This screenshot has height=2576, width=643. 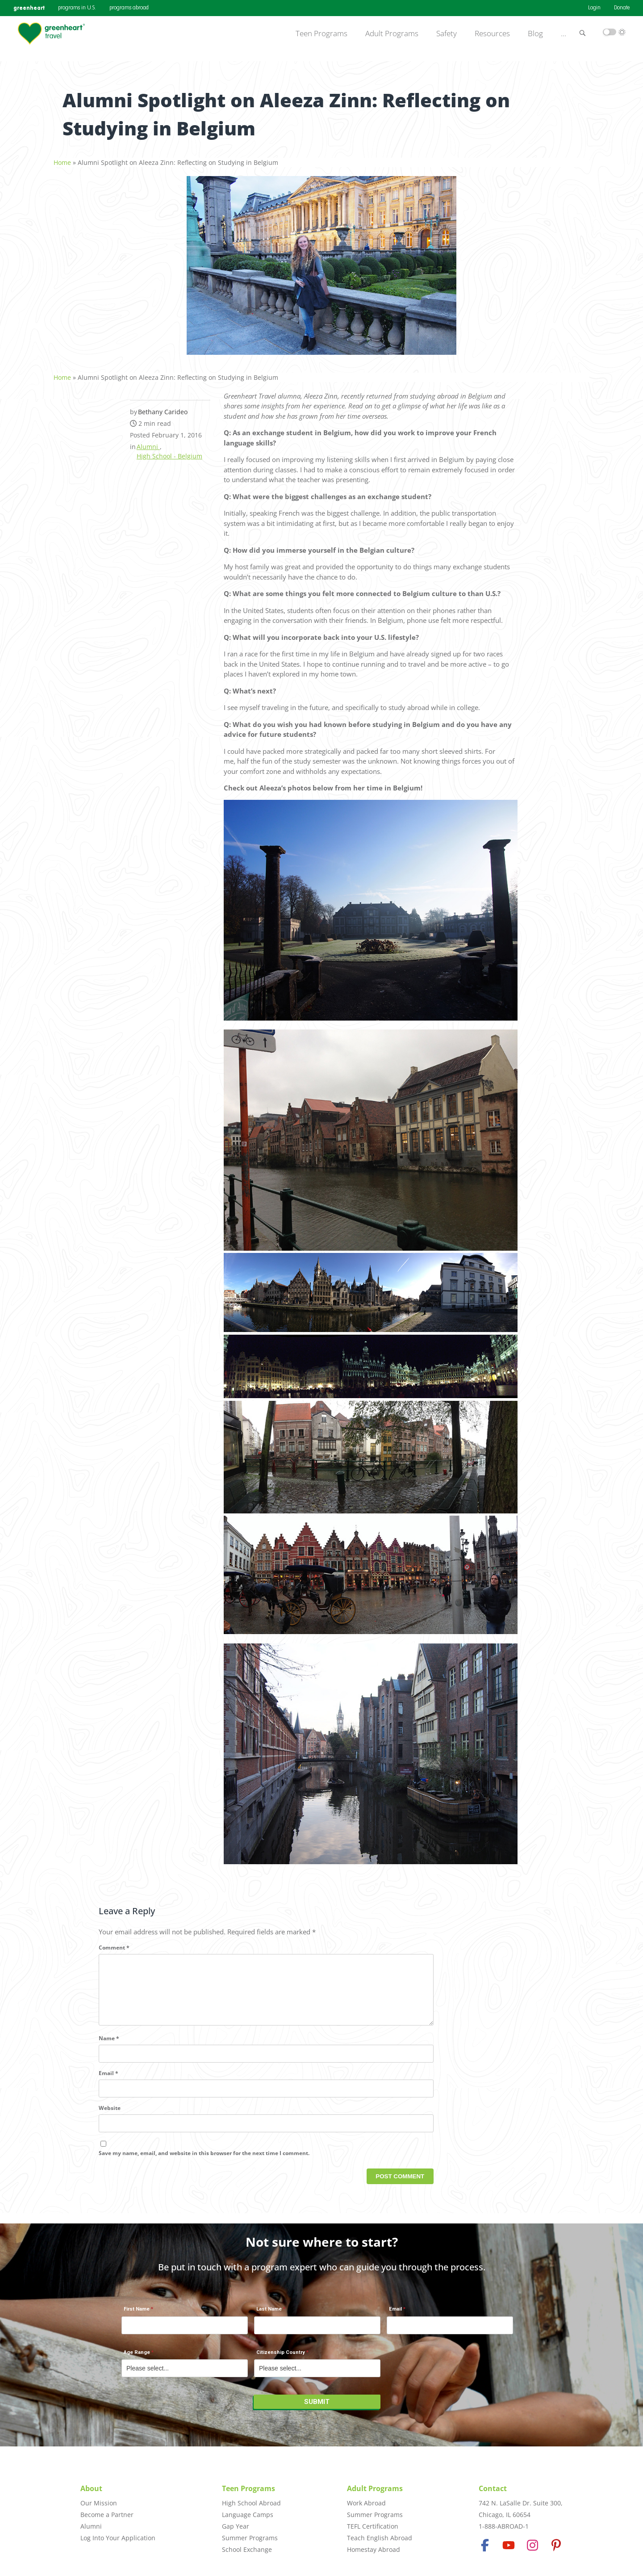 I want to click on Home, so click(x=62, y=157).